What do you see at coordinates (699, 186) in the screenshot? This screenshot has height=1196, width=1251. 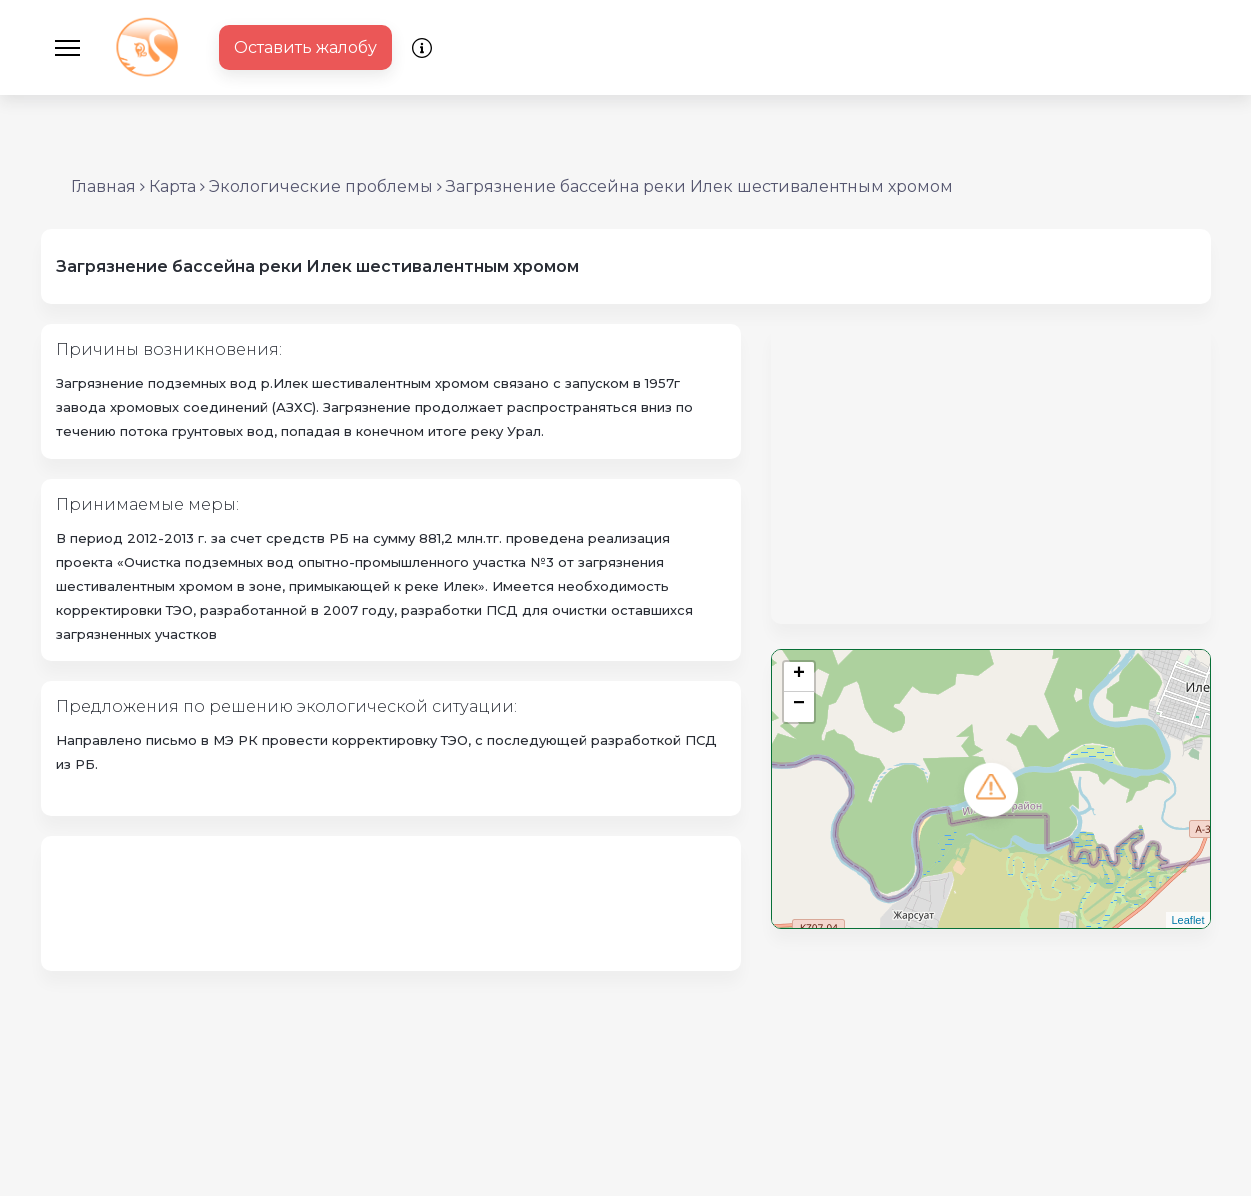 I see `Загрязнение бассейна реки Илек шестивалентным хромом` at bounding box center [699, 186].